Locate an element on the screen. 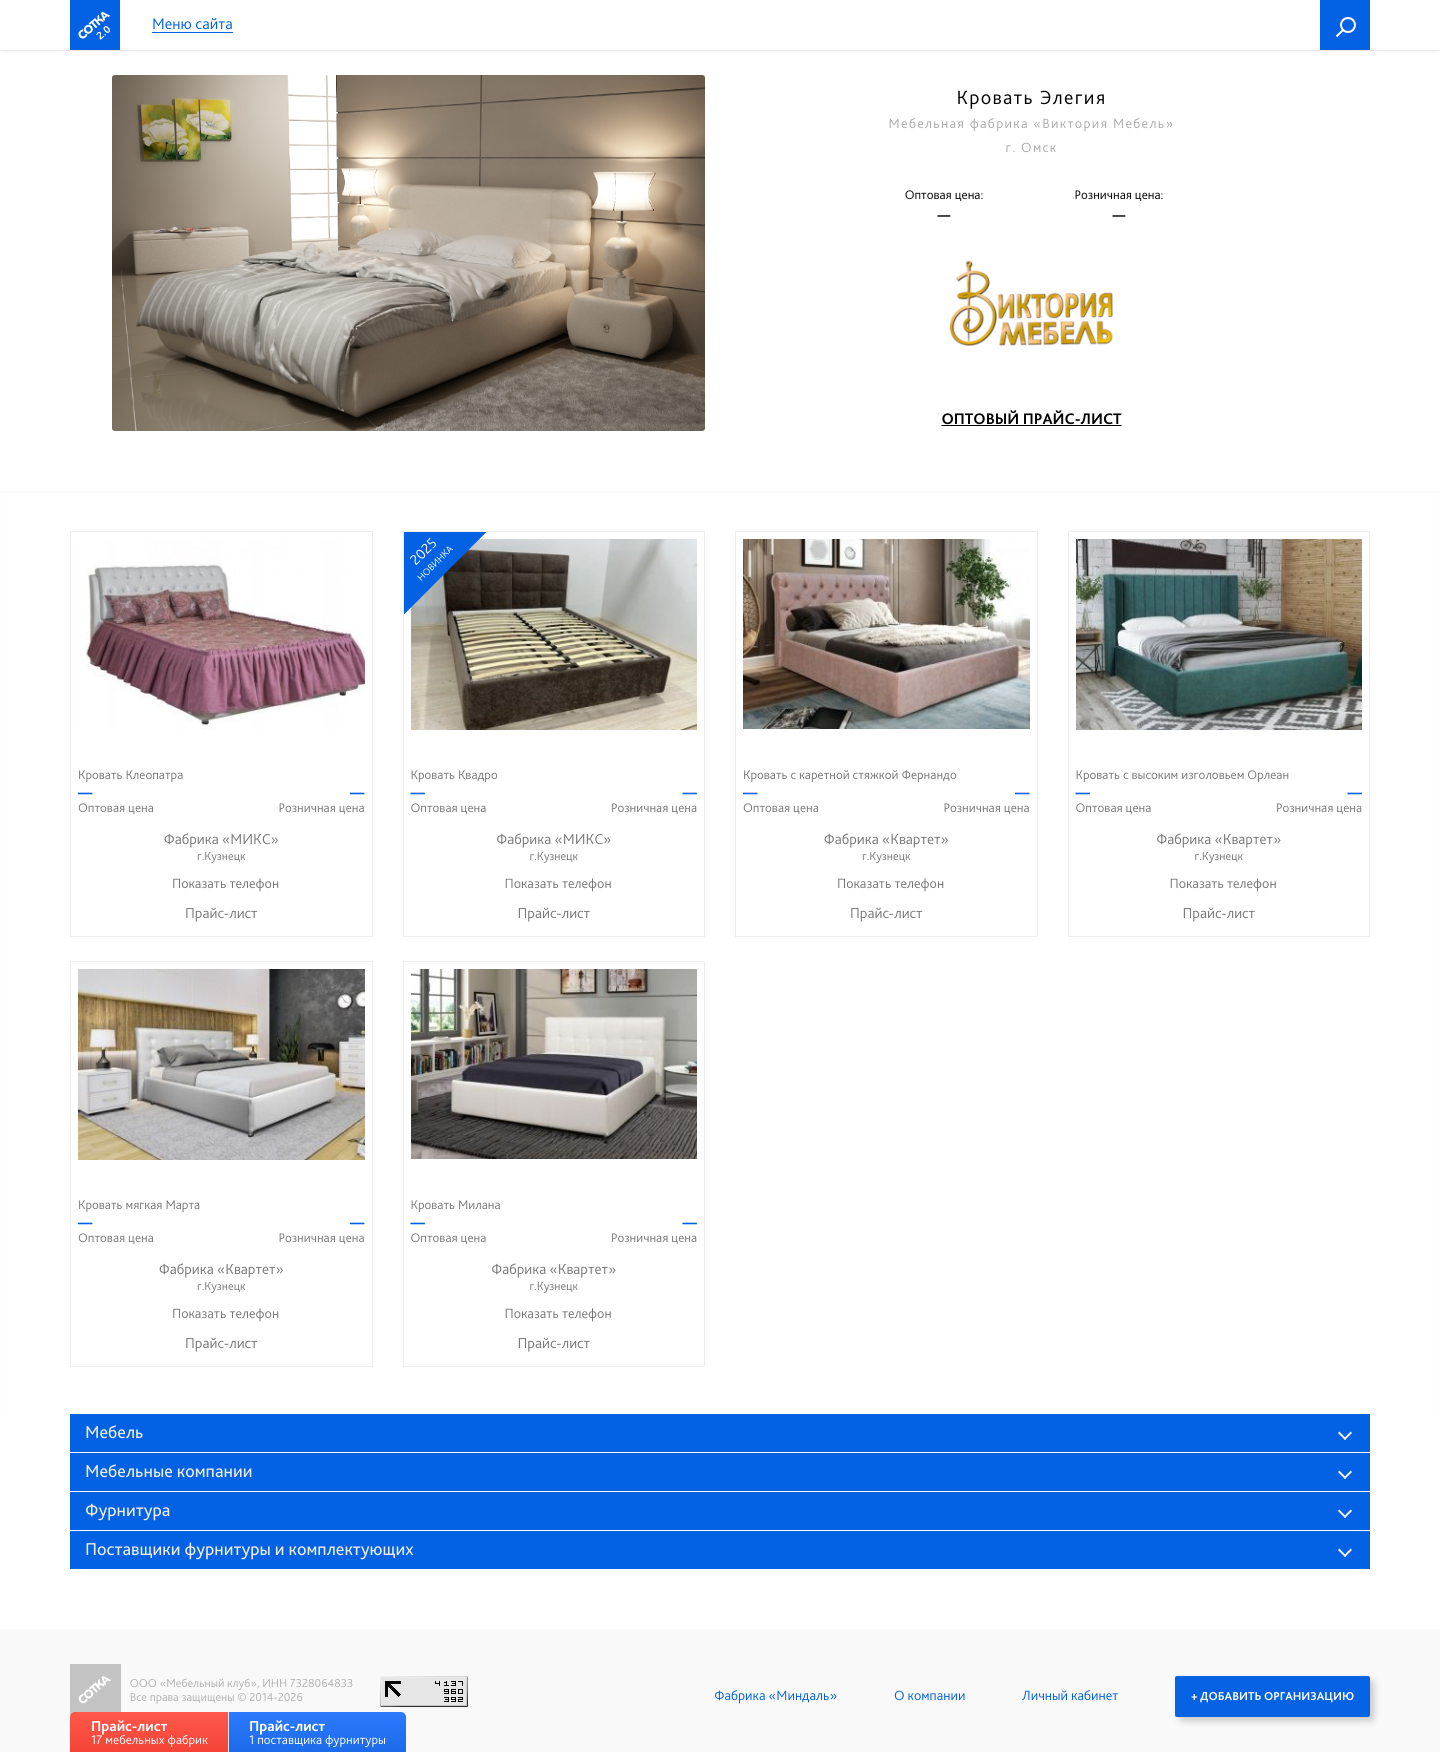  Фабрика «МИКС» is located at coordinates (221, 847).